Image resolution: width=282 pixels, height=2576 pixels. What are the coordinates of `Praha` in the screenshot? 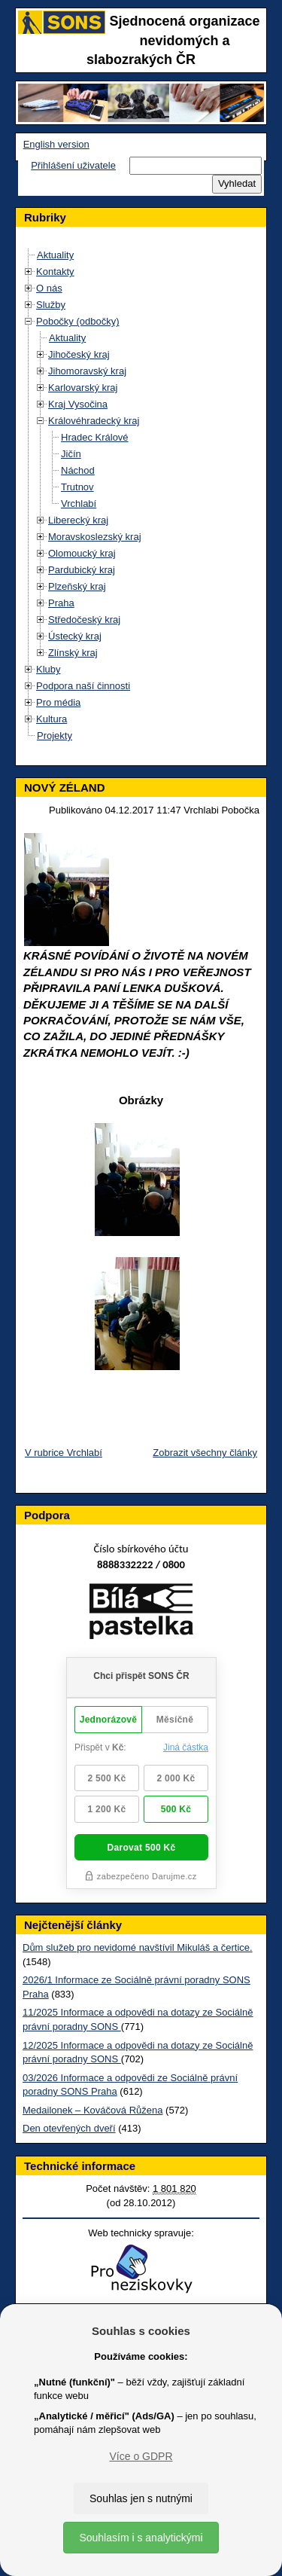 It's located at (61, 603).